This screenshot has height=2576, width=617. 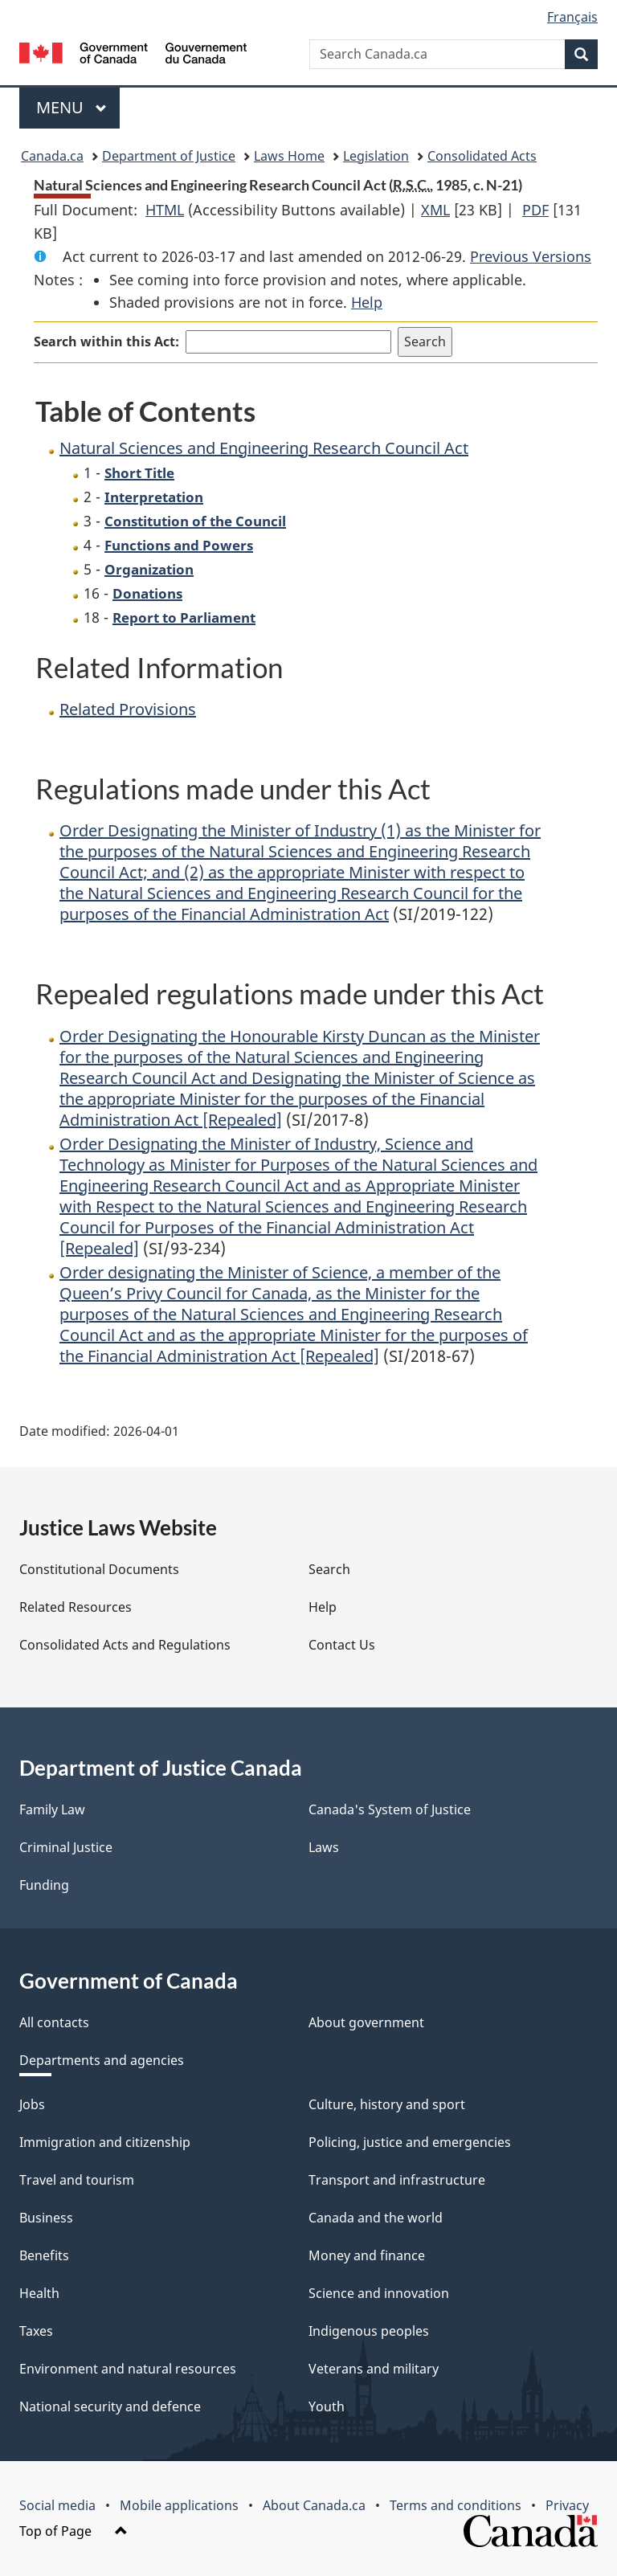 What do you see at coordinates (125, 1645) in the screenshot?
I see `Consolidated Acts and Regulations` at bounding box center [125, 1645].